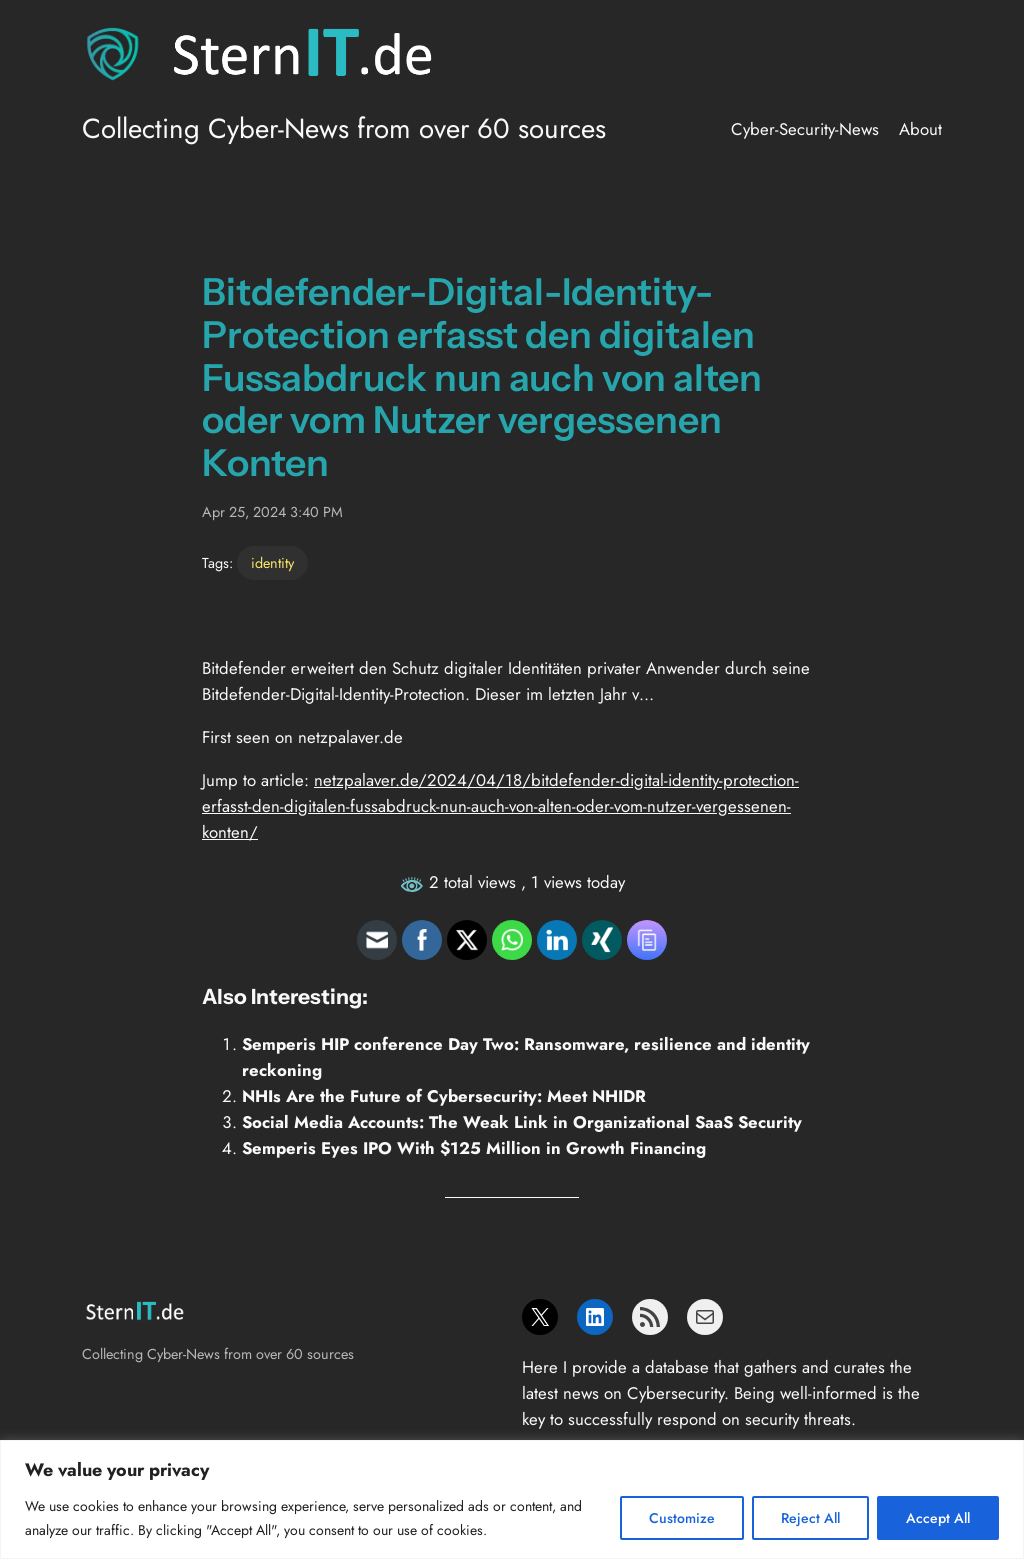 The height and width of the screenshot is (1559, 1024). I want to click on Apr 25, 2024 3:40 PM, so click(272, 512).